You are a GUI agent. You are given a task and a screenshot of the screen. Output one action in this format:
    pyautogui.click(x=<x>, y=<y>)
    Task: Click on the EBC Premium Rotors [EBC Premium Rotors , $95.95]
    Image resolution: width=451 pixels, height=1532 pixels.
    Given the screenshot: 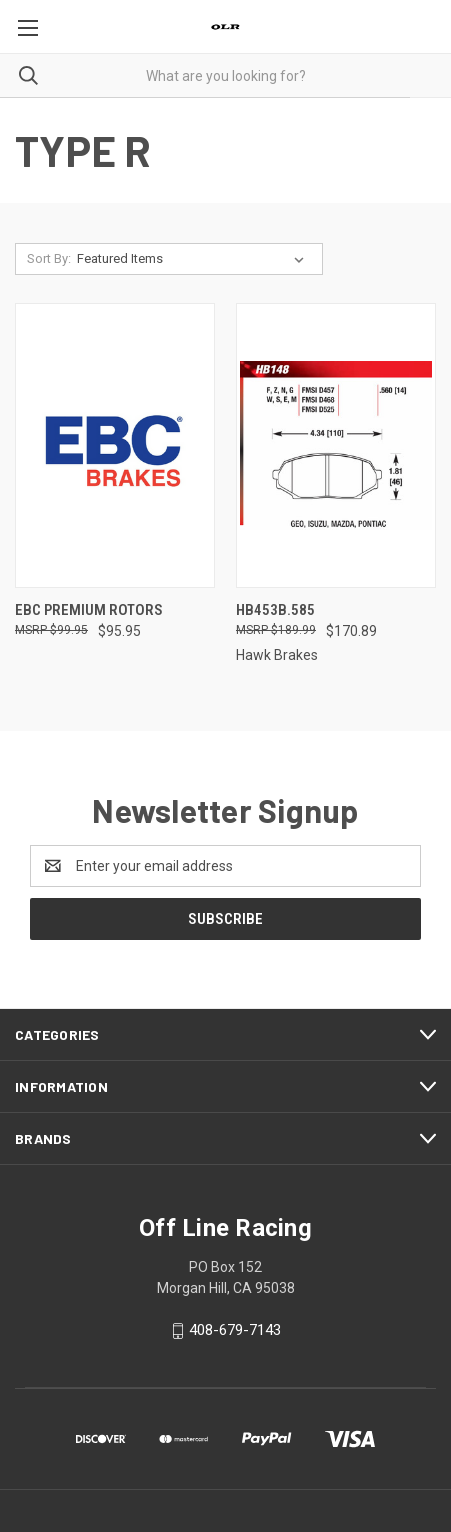 What is the action you would take?
    pyautogui.click(x=89, y=610)
    